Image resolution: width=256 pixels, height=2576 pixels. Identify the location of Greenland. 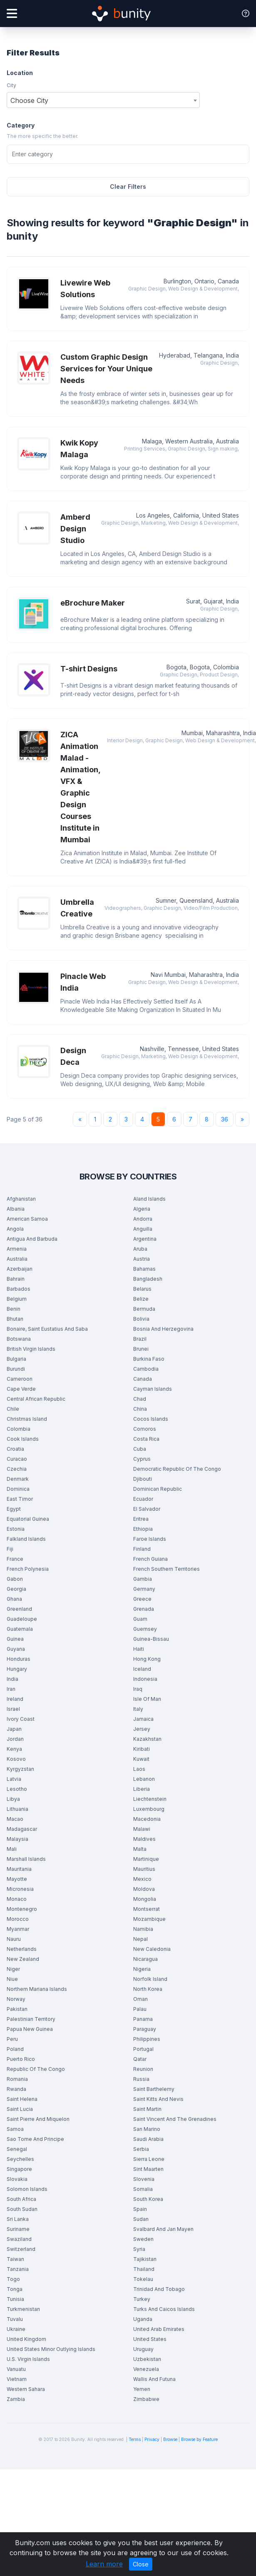
(19, 1609).